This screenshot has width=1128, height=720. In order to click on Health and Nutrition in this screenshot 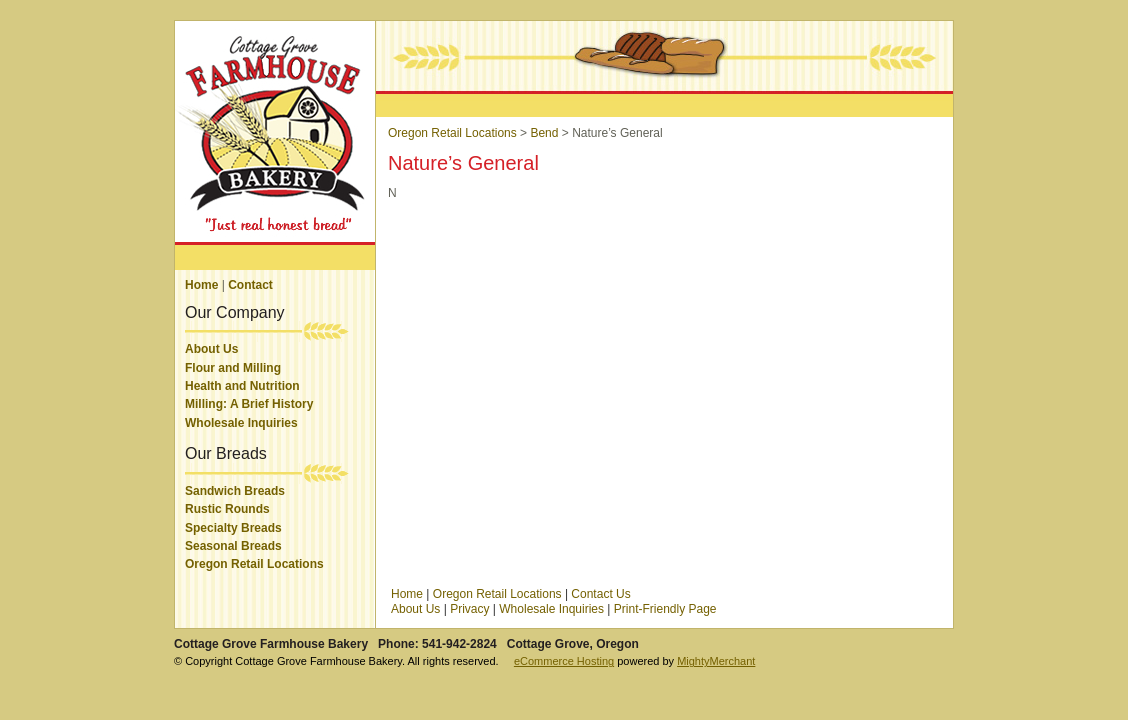, I will do `click(242, 386)`.